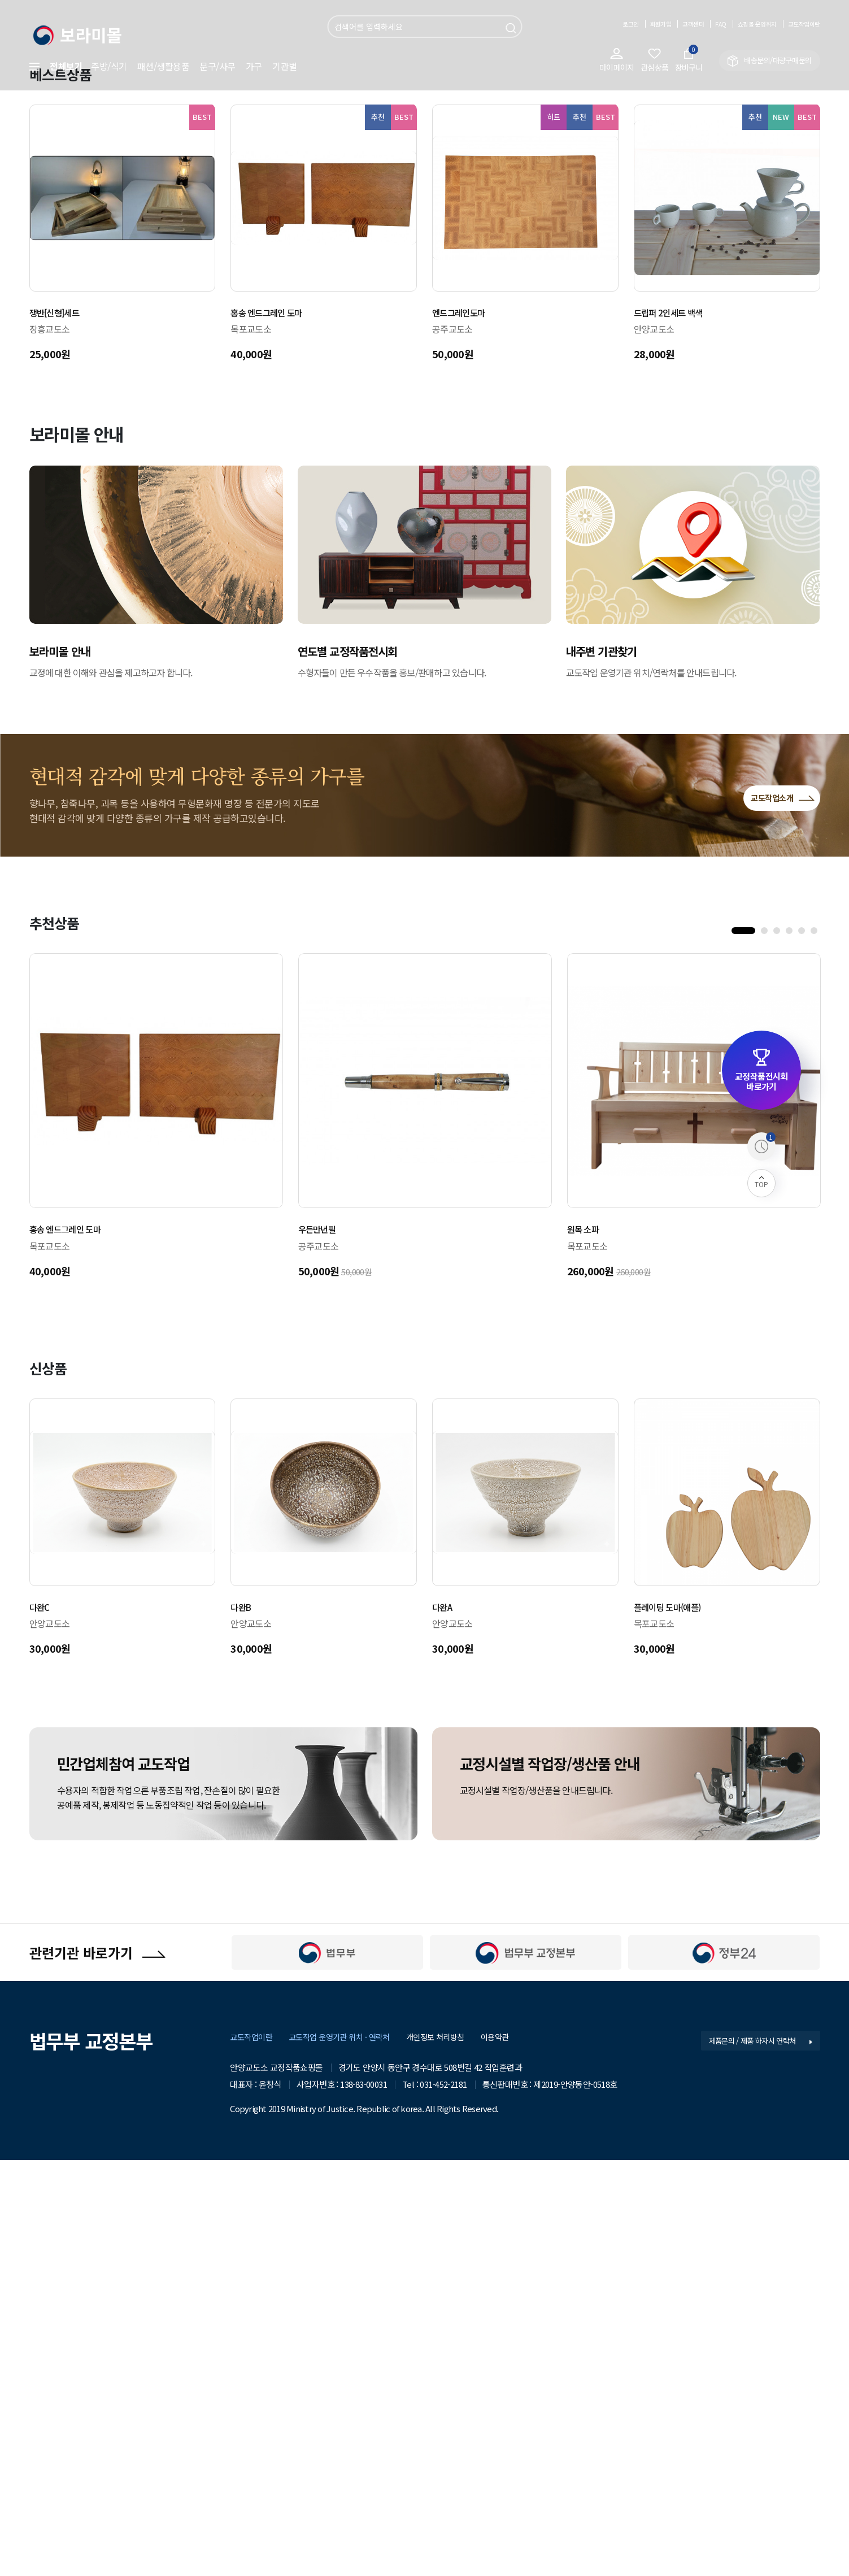 The image size is (849, 2576). Describe the element at coordinates (284, 66) in the screenshot. I see `기관별` at that location.